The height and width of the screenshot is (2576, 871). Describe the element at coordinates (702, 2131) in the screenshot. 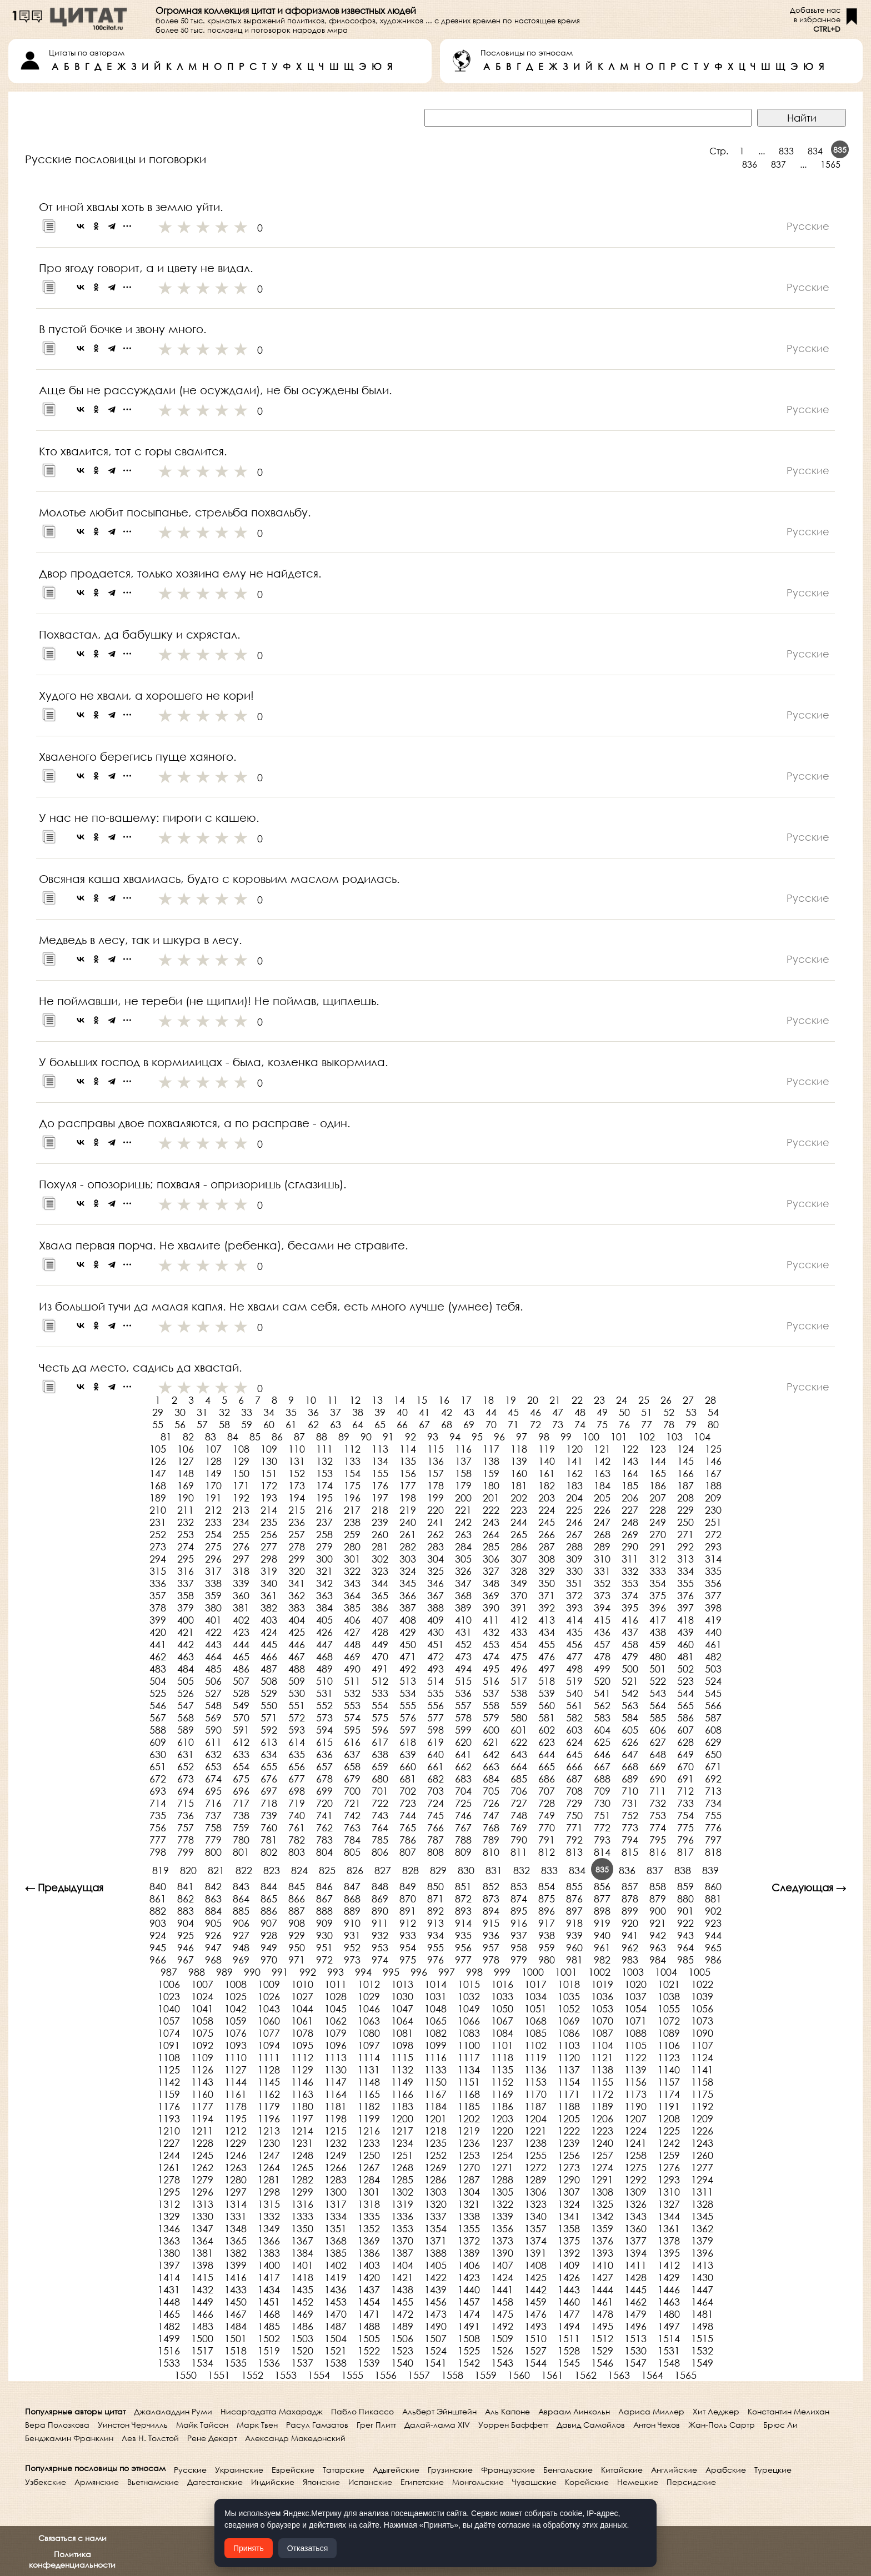

I see `1226` at that location.